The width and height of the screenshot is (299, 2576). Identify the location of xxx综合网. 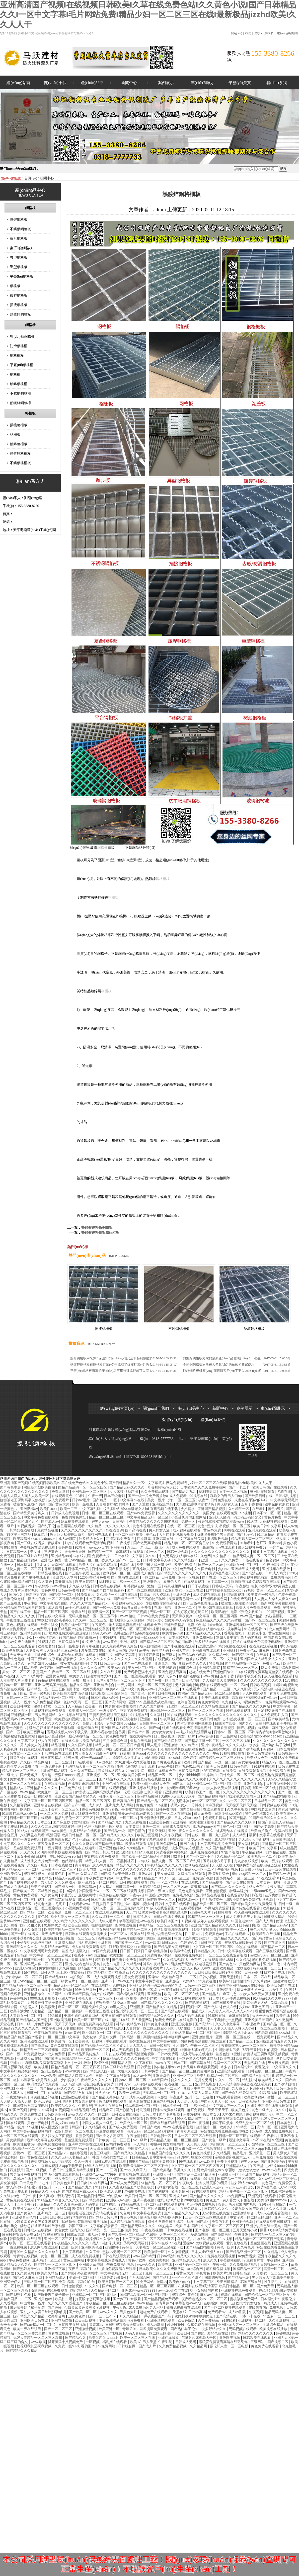
(195, 2269).